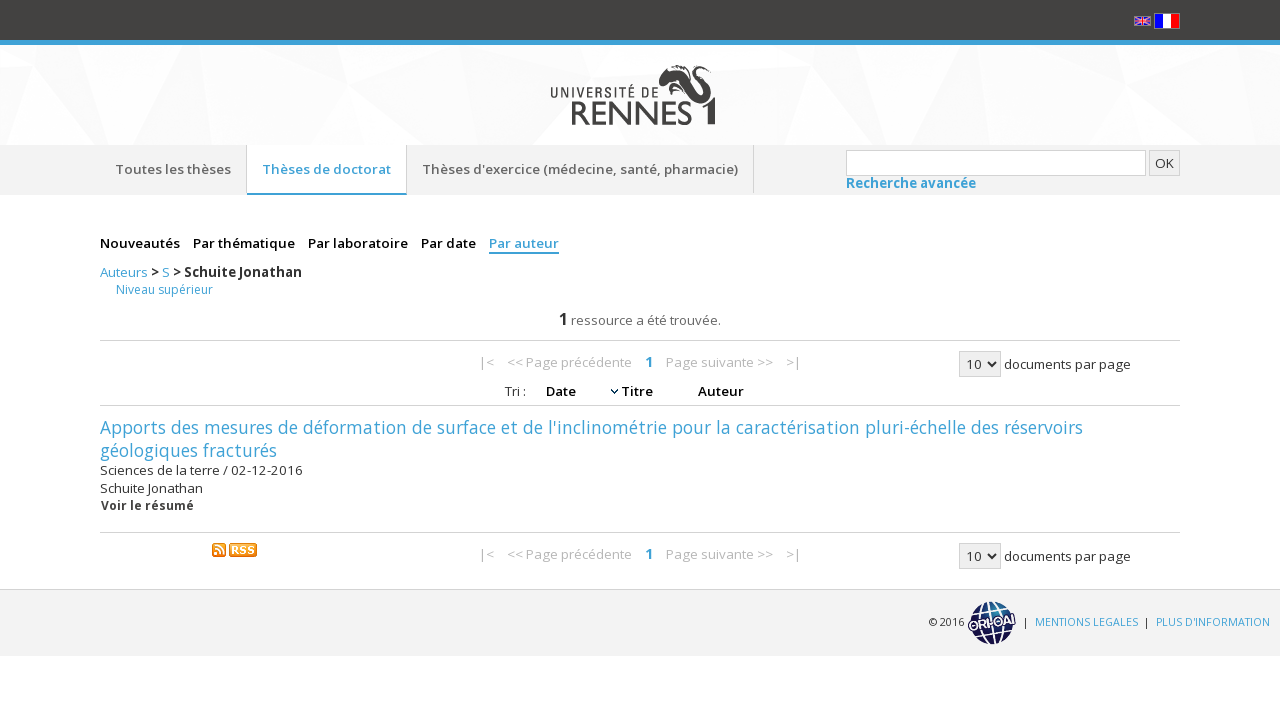 The image size is (1280, 720). What do you see at coordinates (359, 243) in the screenshot?
I see `Par laboratoire` at bounding box center [359, 243].